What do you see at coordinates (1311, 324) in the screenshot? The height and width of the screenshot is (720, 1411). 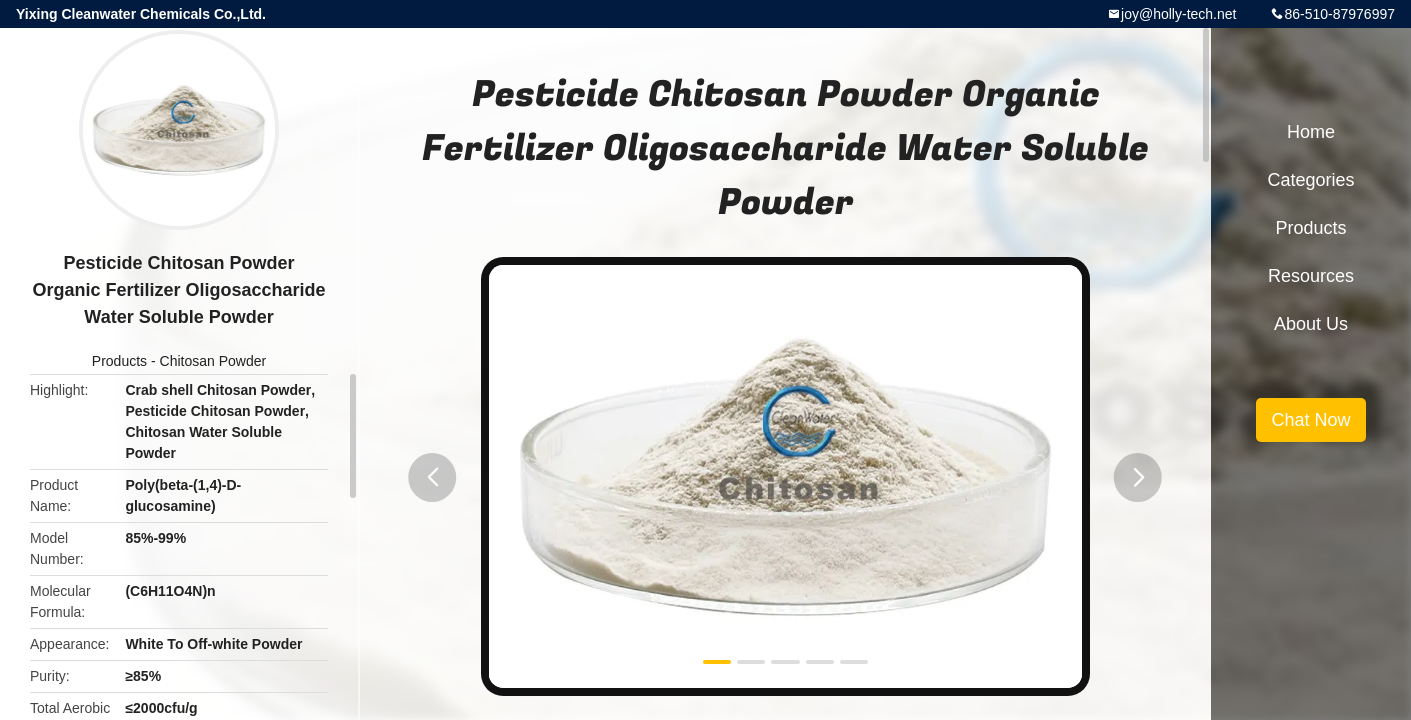 I see `About Us` at bounding box center [1311, 324].